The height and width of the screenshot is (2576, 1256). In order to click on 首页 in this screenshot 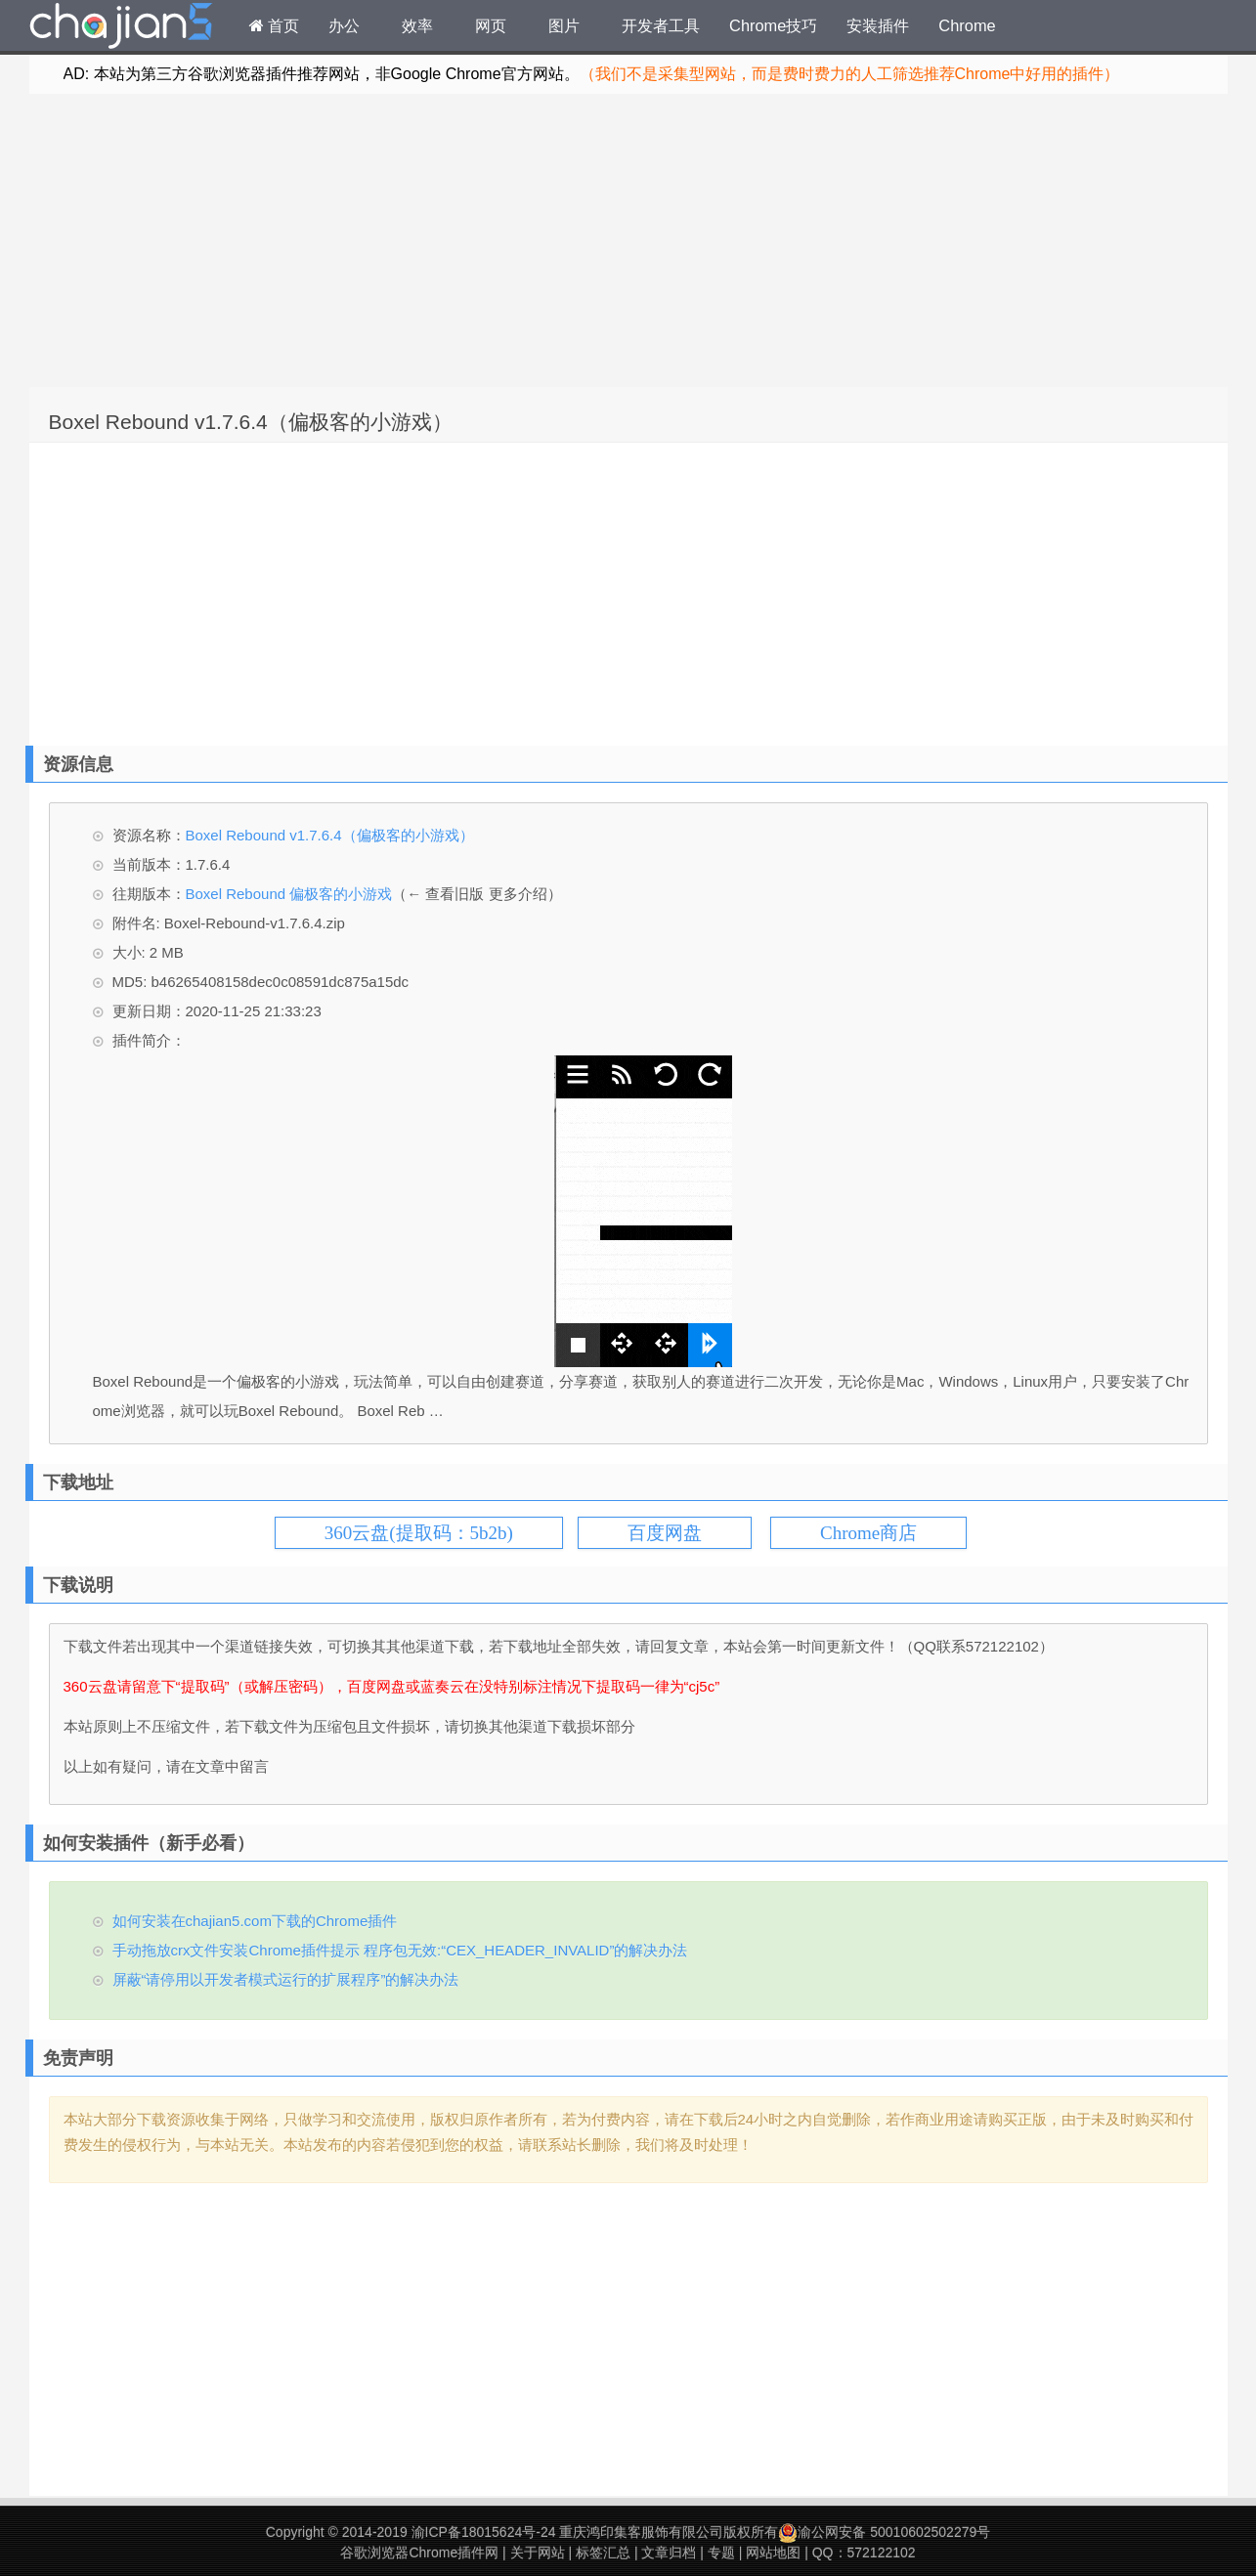, I will do `click(274, 25)`.